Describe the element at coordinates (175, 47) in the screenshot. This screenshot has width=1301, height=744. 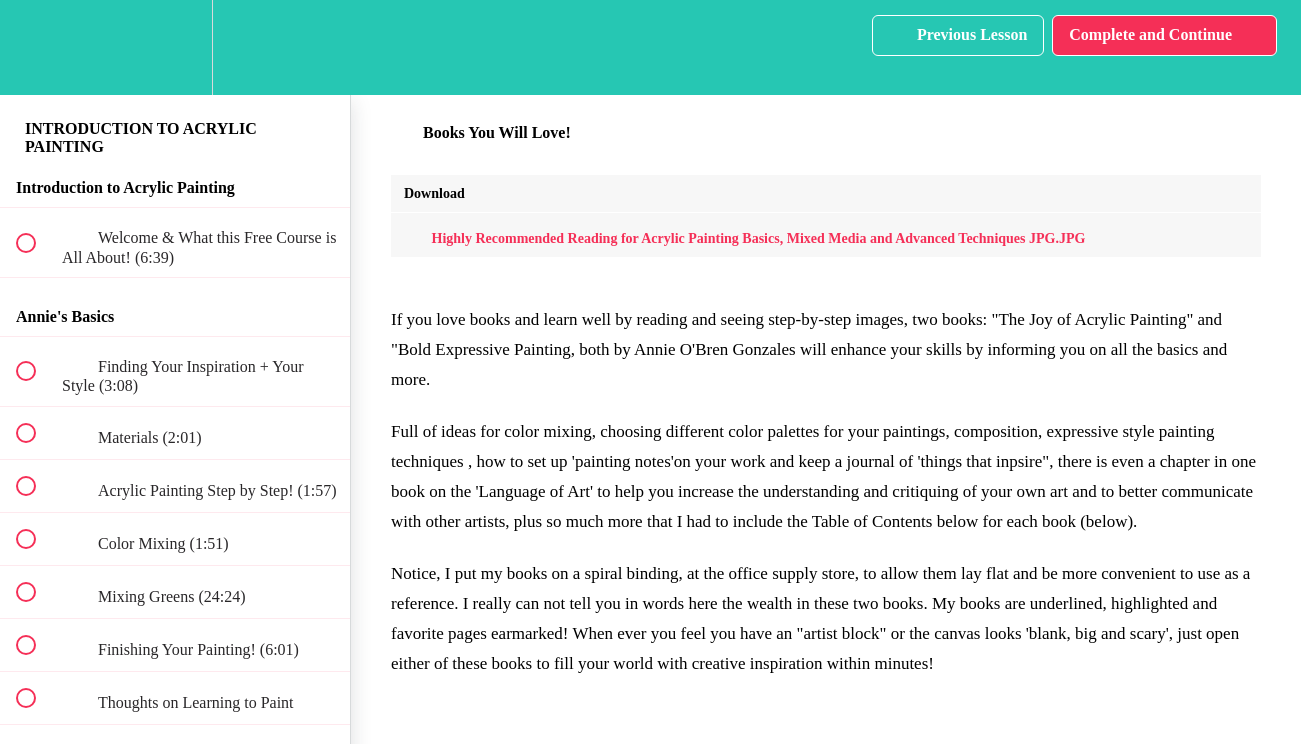
I see `[menuitem]` at that location.